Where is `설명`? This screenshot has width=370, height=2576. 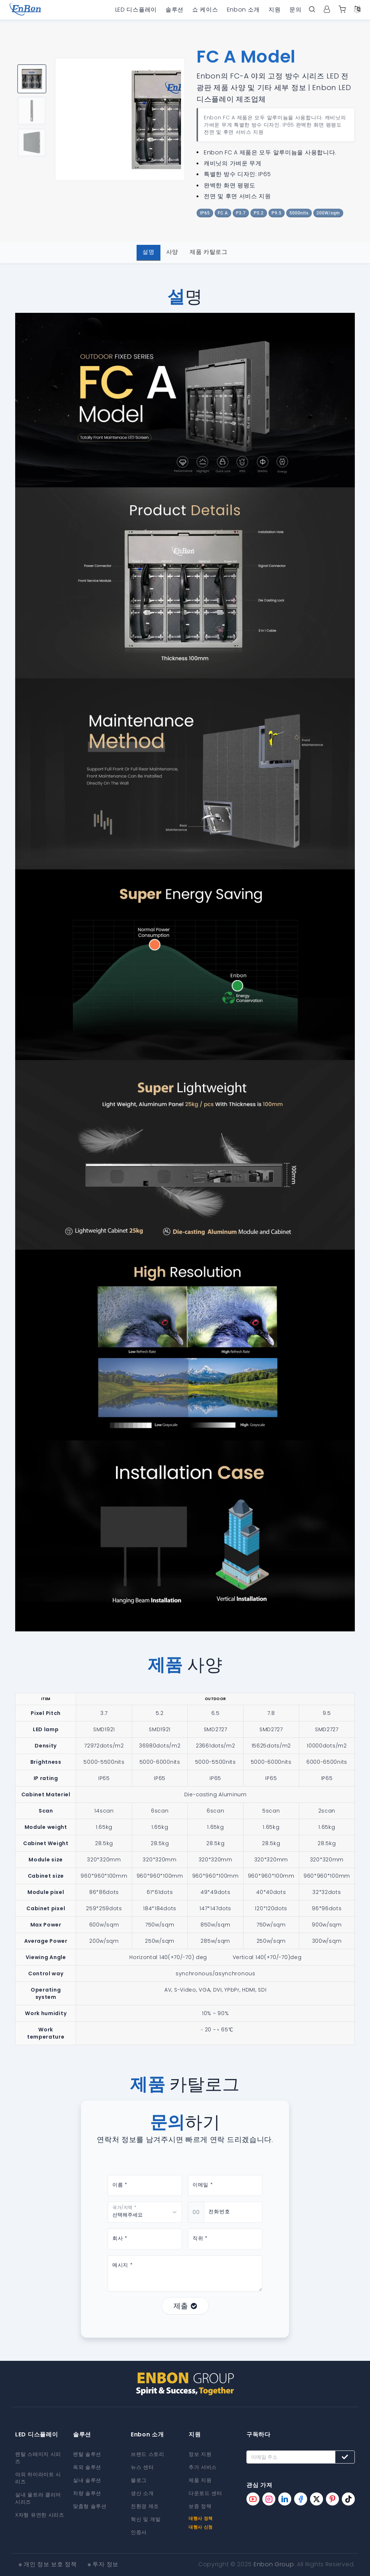
설명 is located at coordinates (148, 252).